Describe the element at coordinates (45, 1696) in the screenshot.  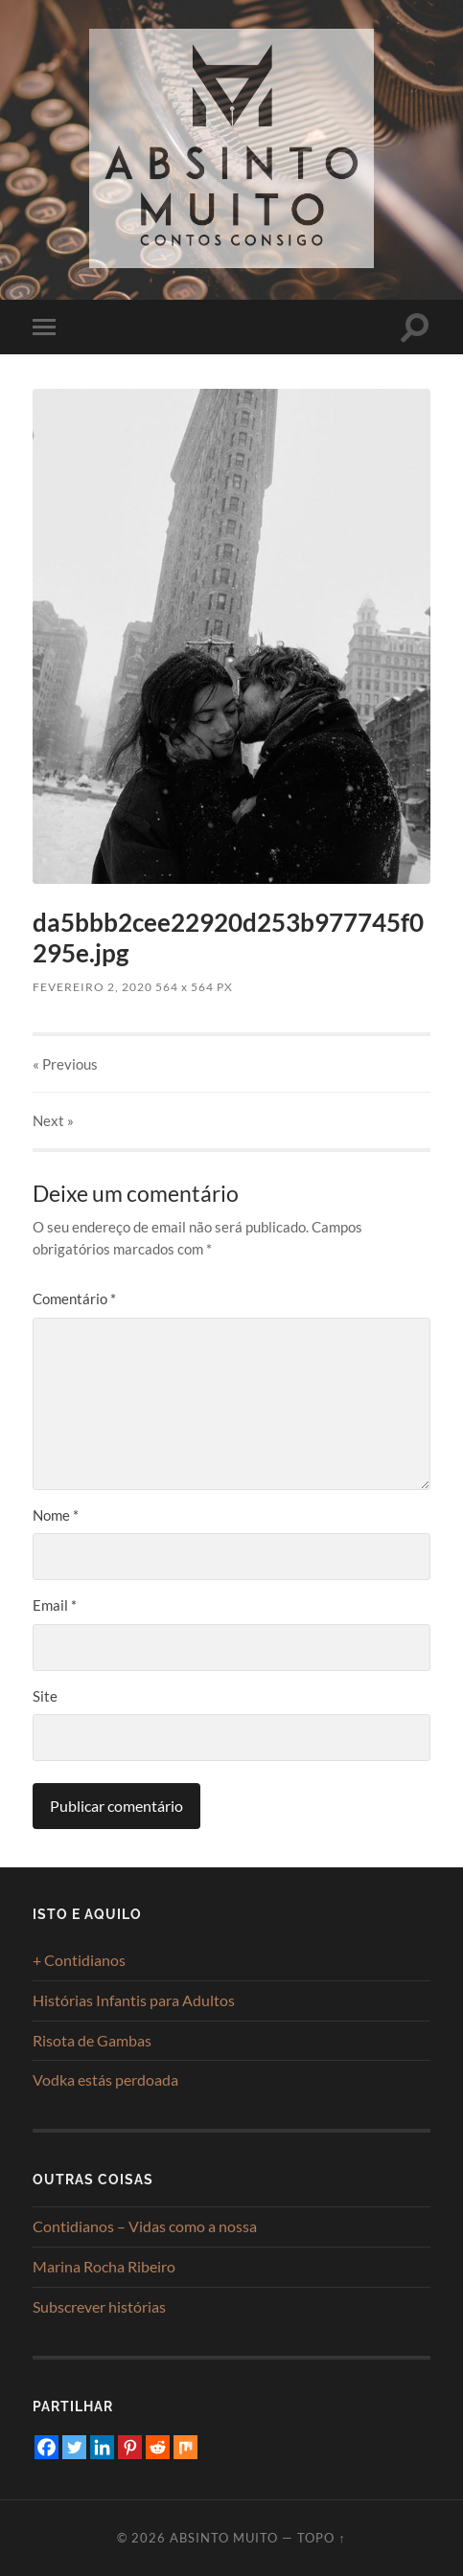
I see `Site` at that location.